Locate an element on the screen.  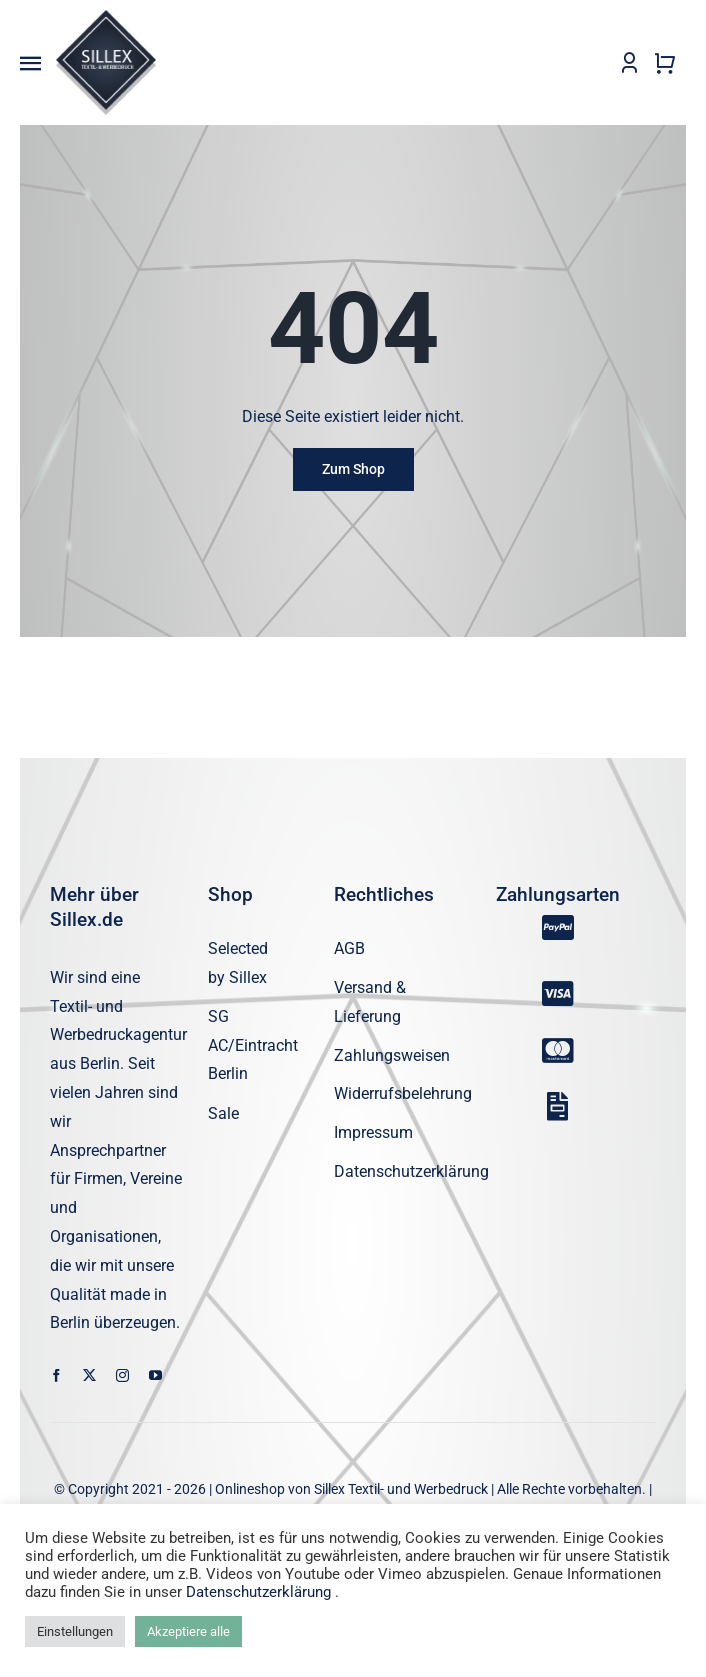
[facebook] is located at coordinates (56, 1376).